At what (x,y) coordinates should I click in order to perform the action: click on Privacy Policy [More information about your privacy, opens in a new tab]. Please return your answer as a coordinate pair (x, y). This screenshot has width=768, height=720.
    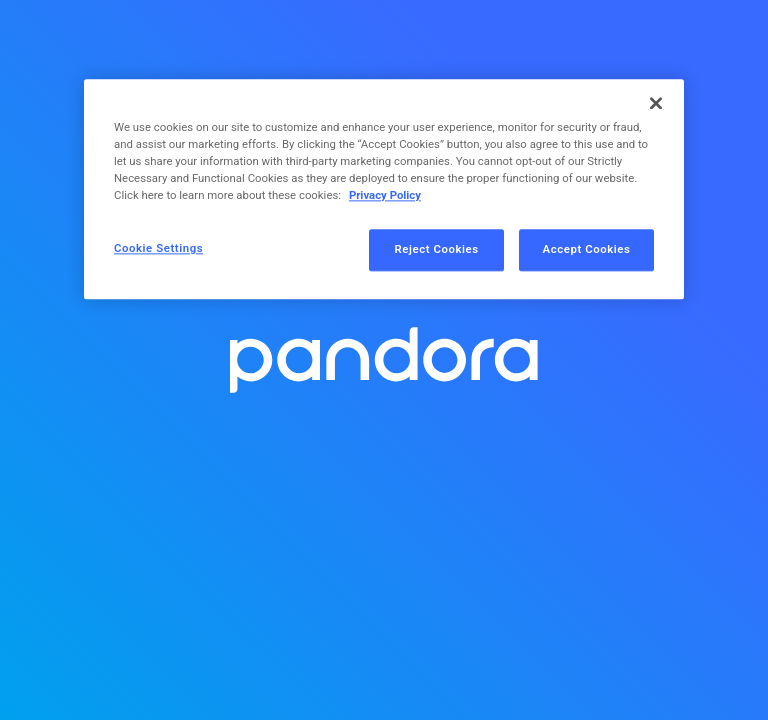
    Looking at the image, I should click on (385, 196).